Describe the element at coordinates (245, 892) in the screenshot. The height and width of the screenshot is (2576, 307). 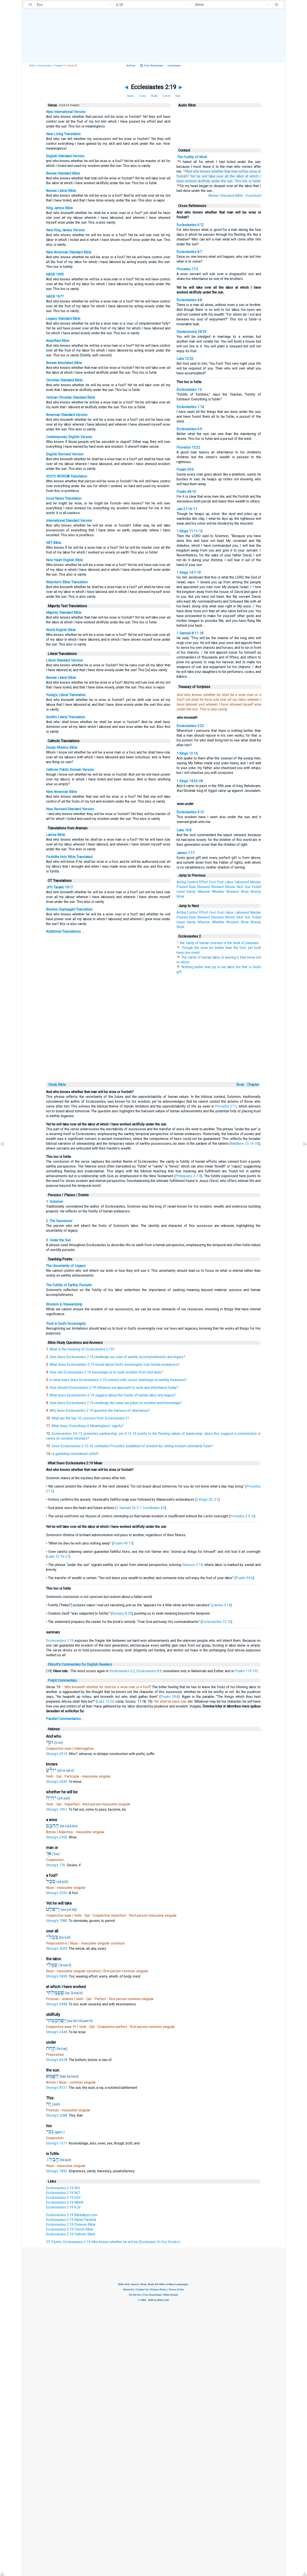
I see `Wise` at that location.